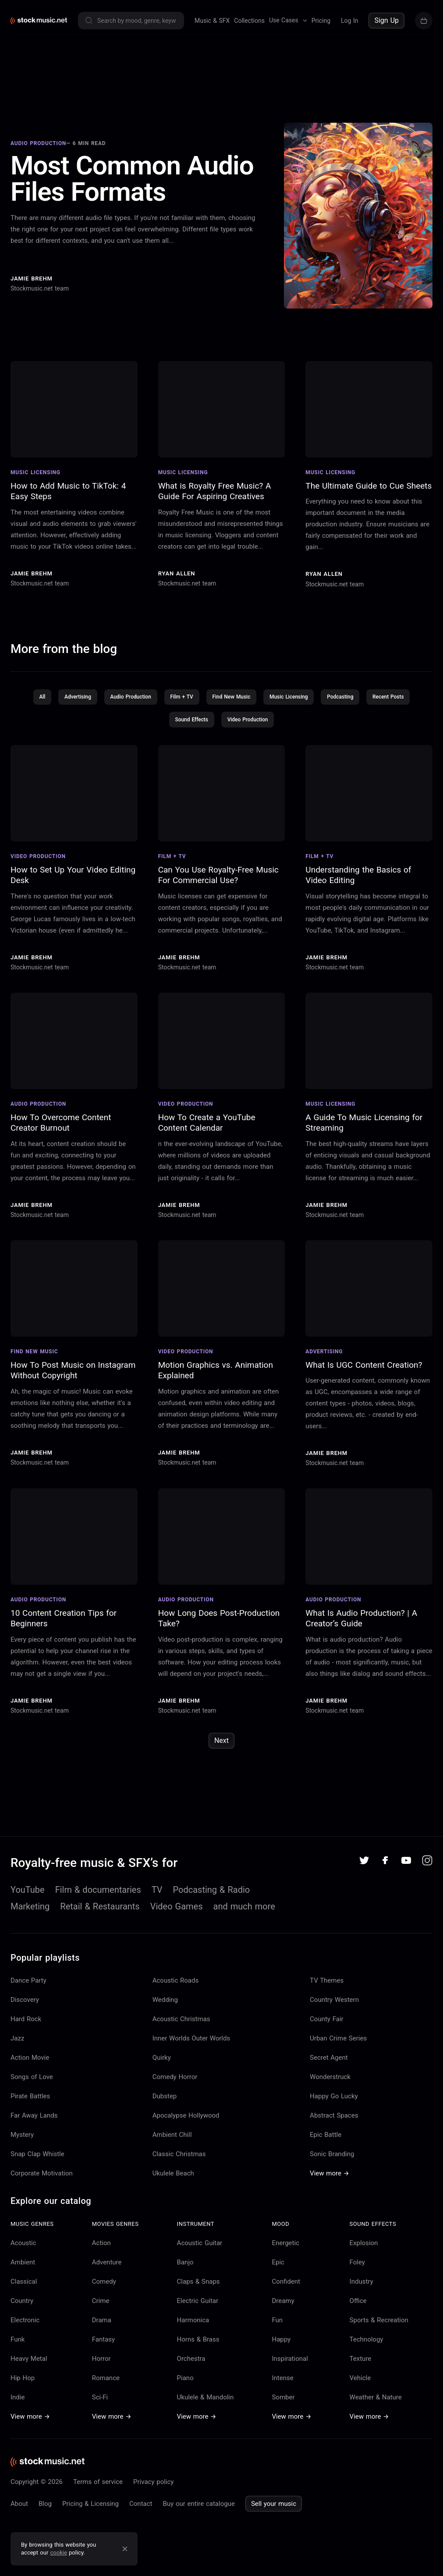 The width and height of the screenshot is (443, 2576). Describe the element at coordinates (191, 2365) in the screenshot. I see `Orchestra` at that location.